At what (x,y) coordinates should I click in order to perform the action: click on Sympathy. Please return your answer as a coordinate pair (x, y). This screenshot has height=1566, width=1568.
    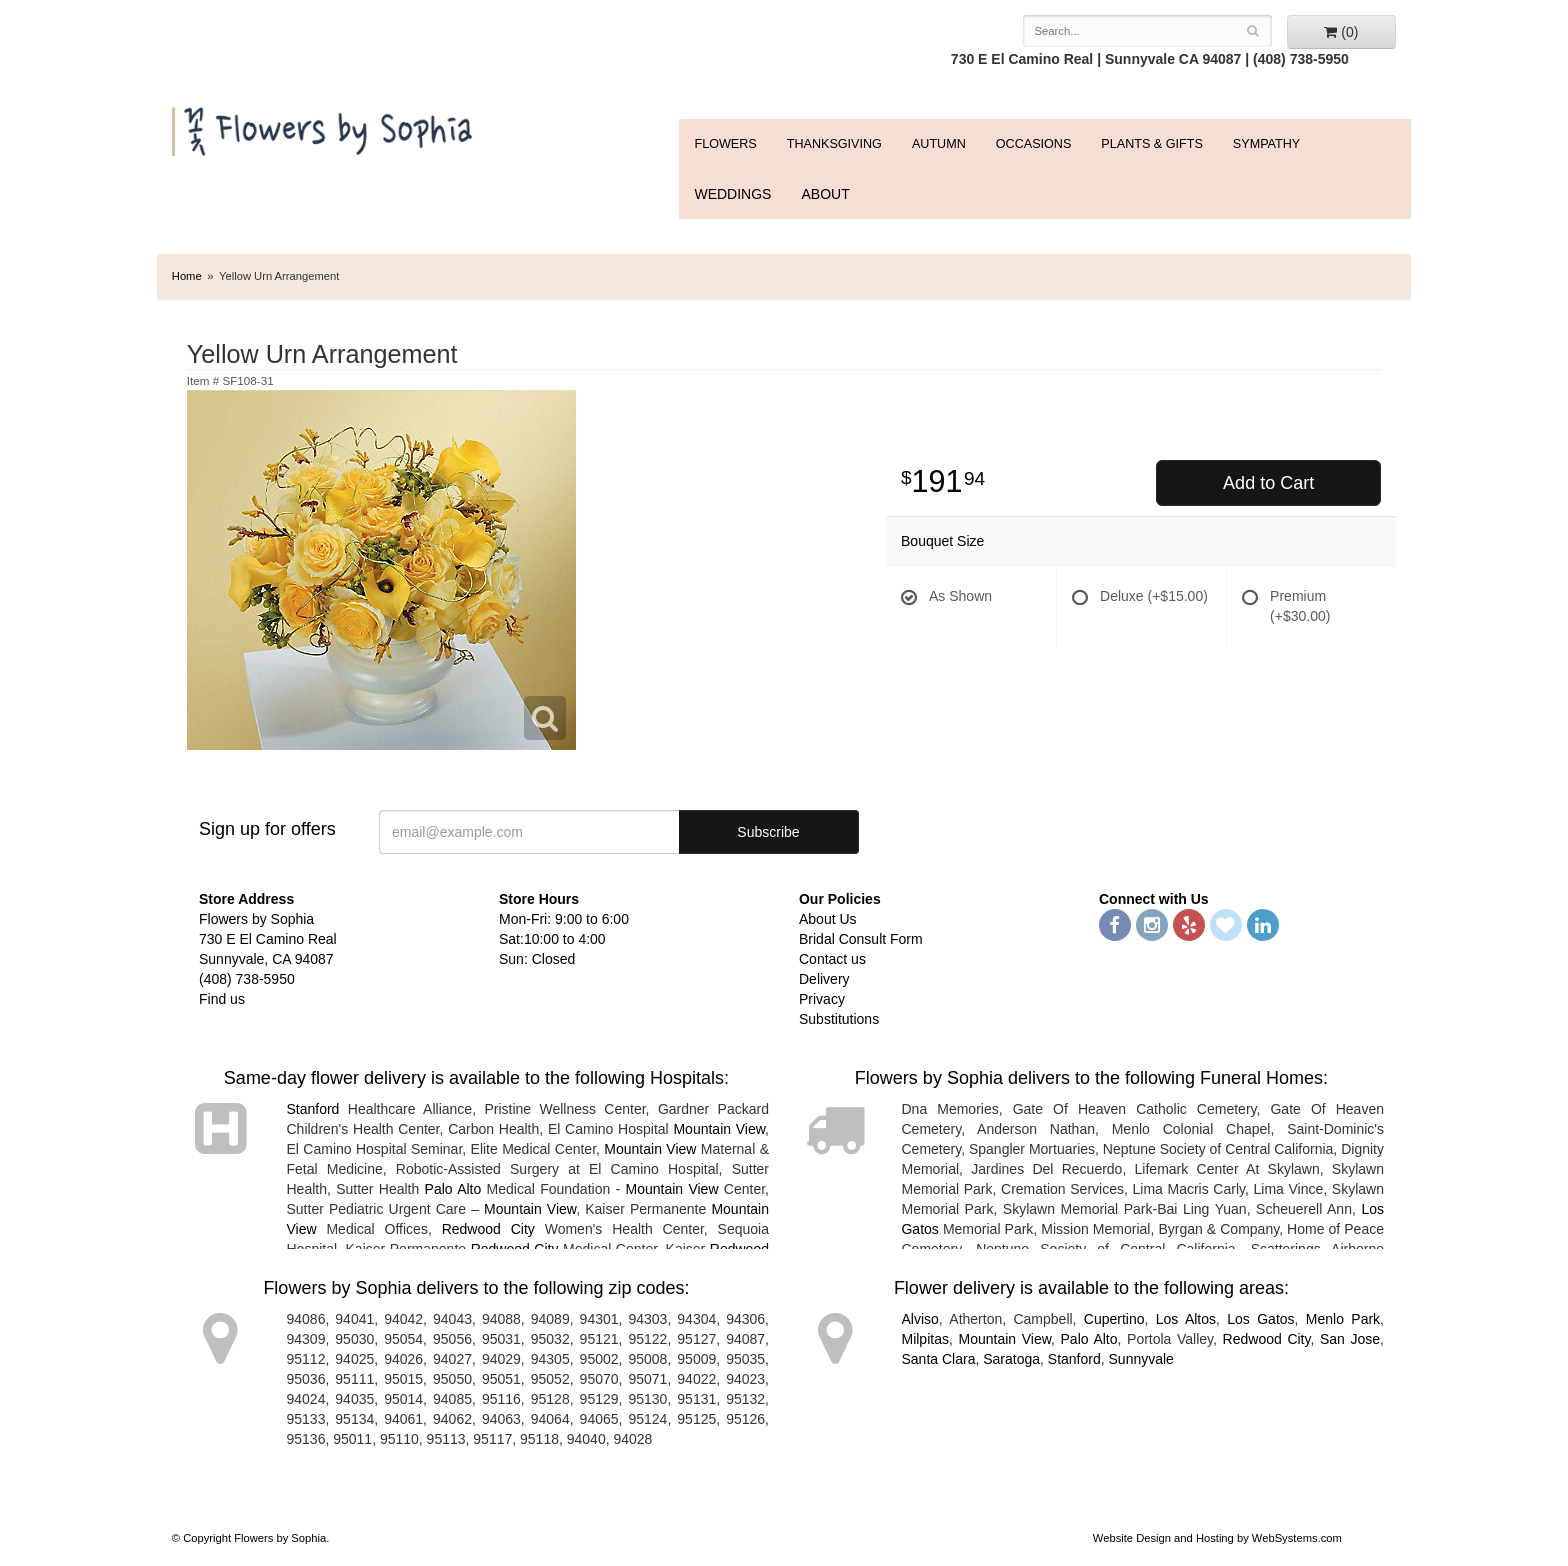
    Looking at the image, I should click on (1266, 144).